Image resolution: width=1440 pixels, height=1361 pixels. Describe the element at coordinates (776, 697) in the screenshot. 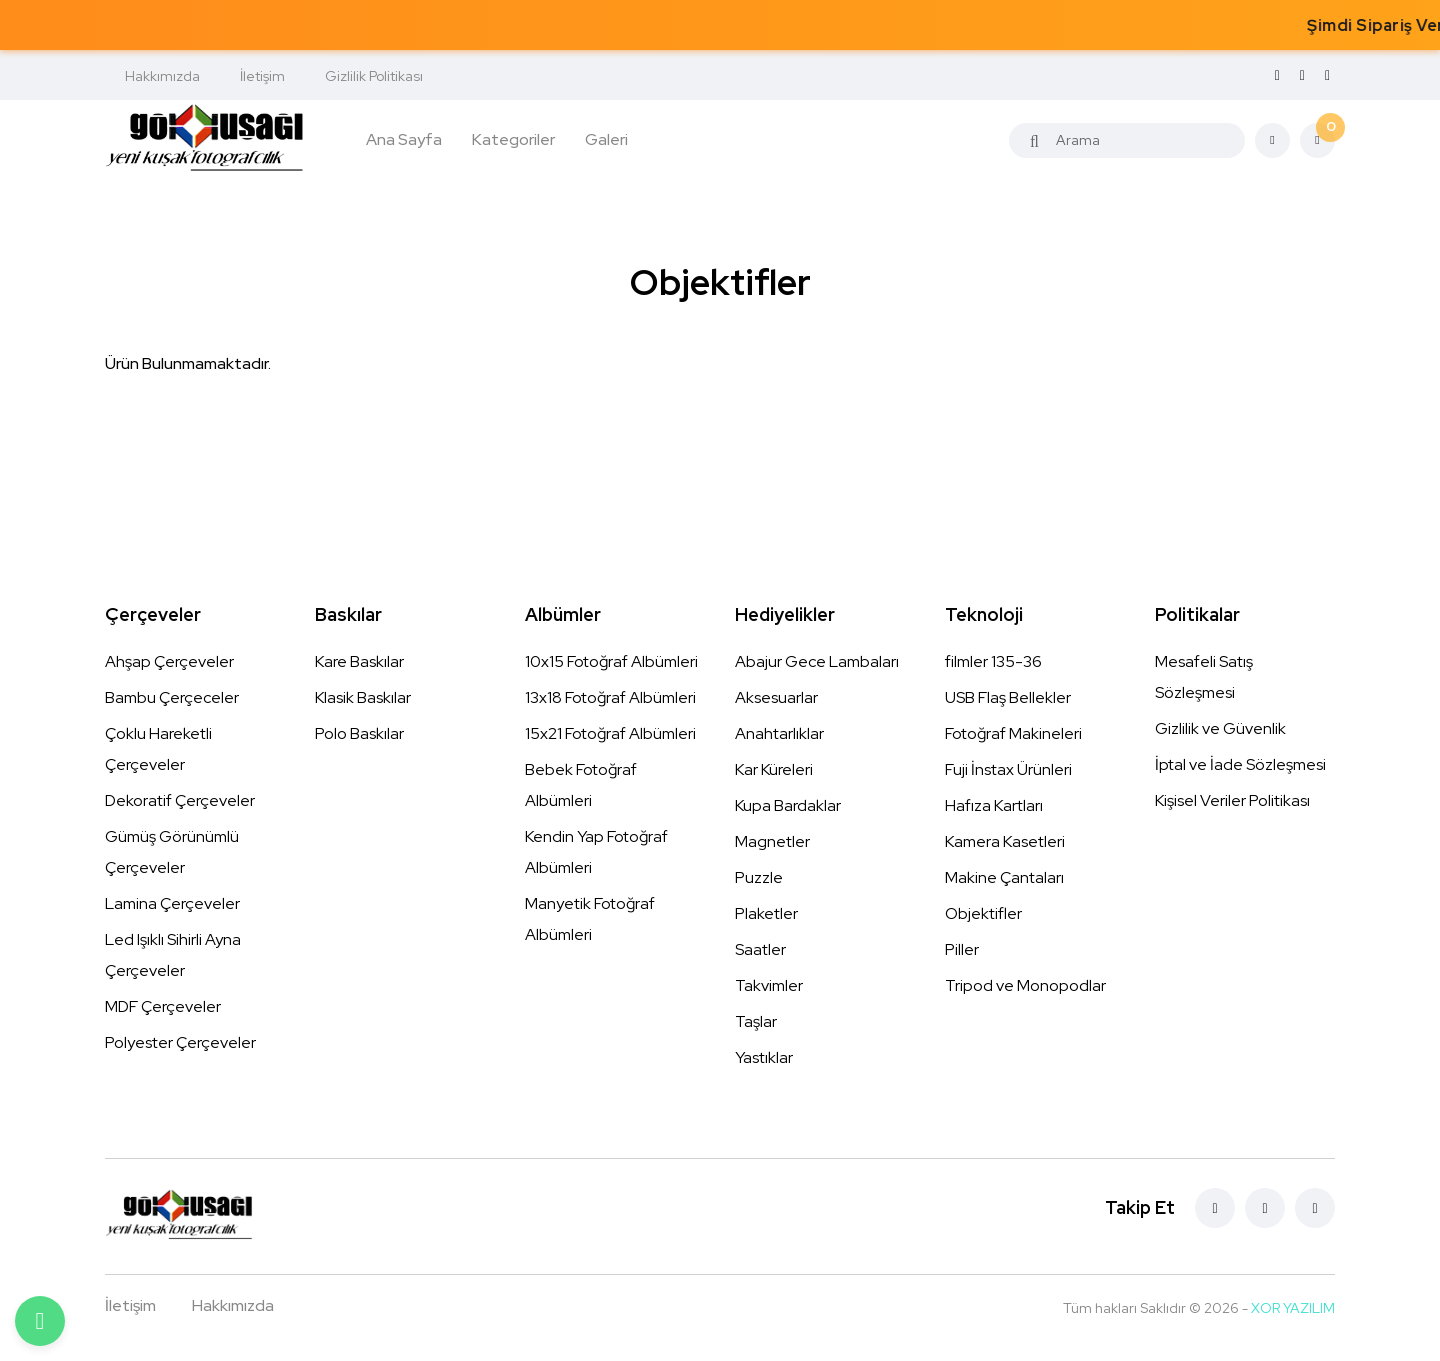

I see `Aksesuarlar` at that location.